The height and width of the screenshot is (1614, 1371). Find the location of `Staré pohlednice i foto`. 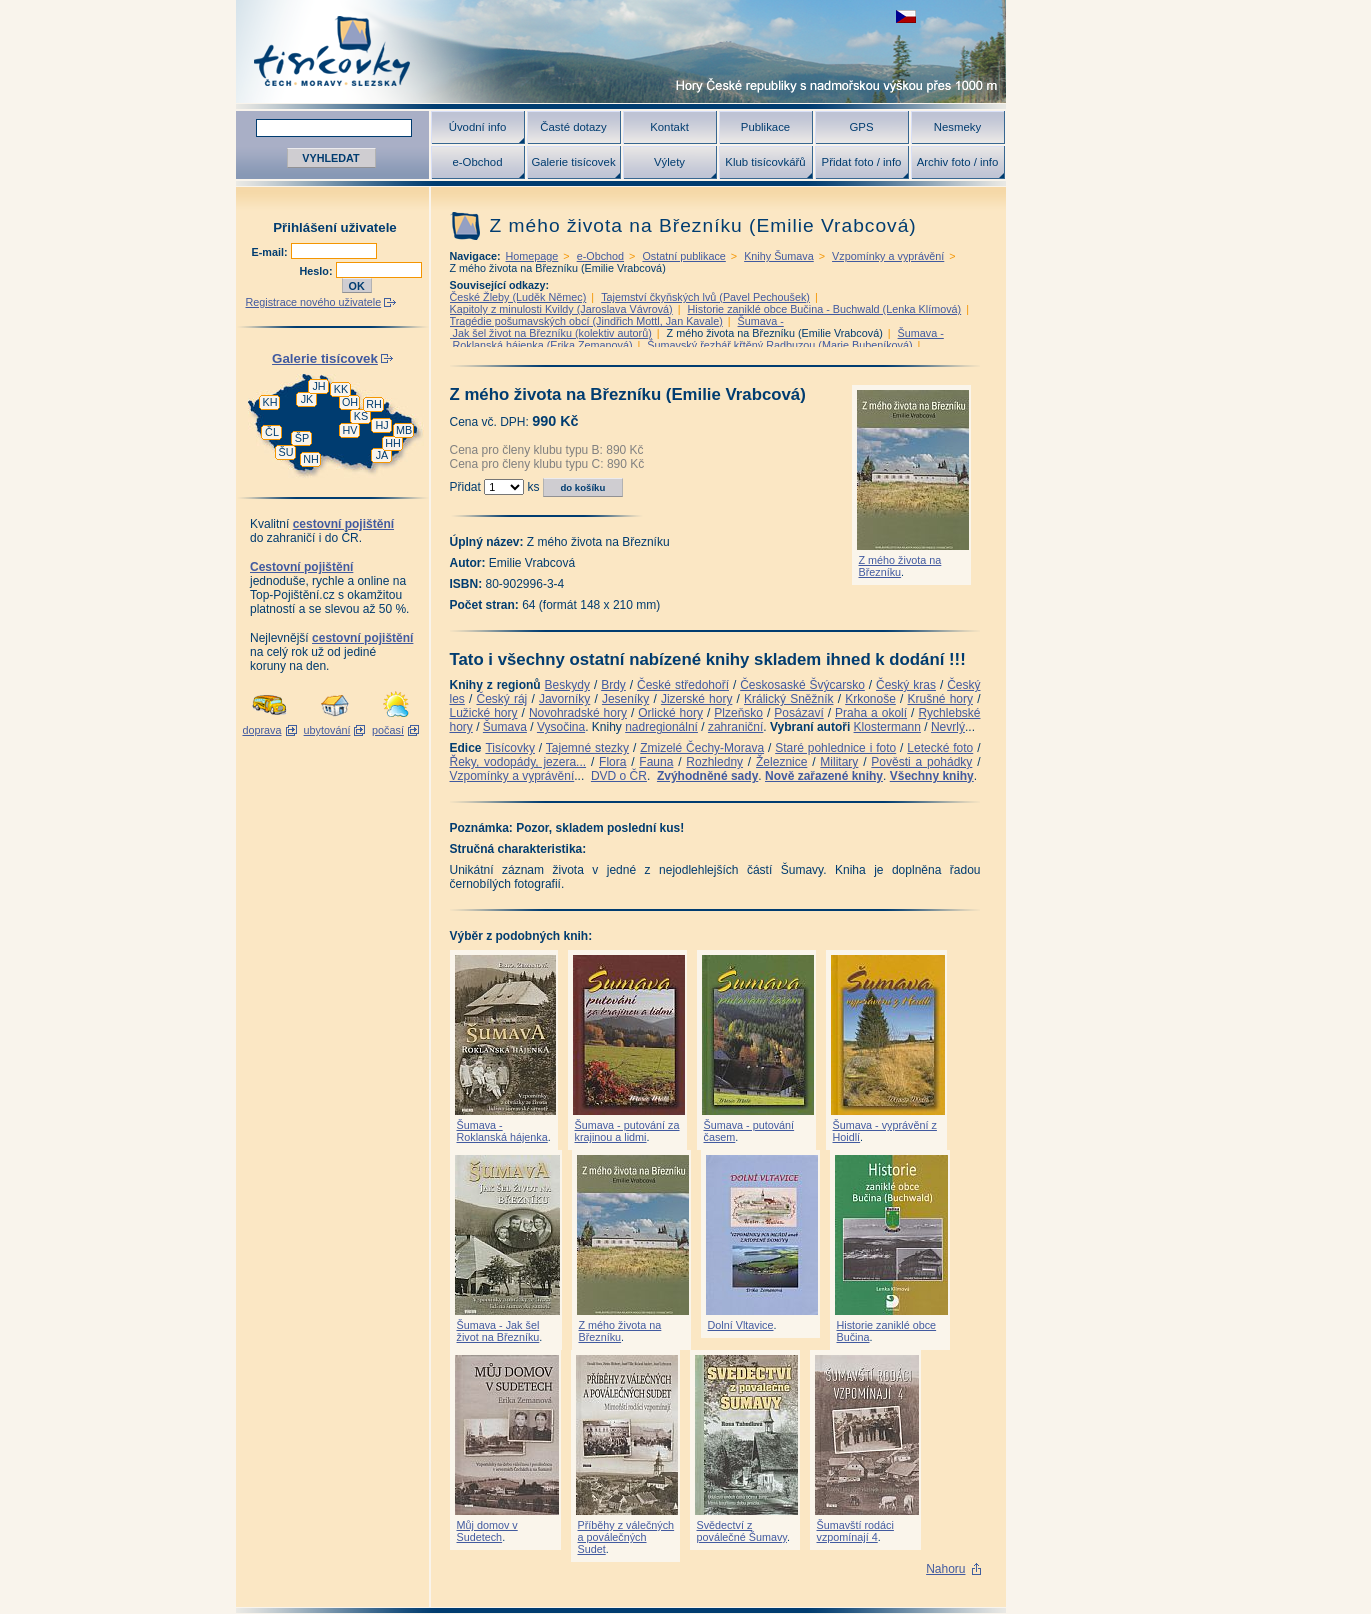

Staré pohlednice i foto is located at coordinates (835, 748).